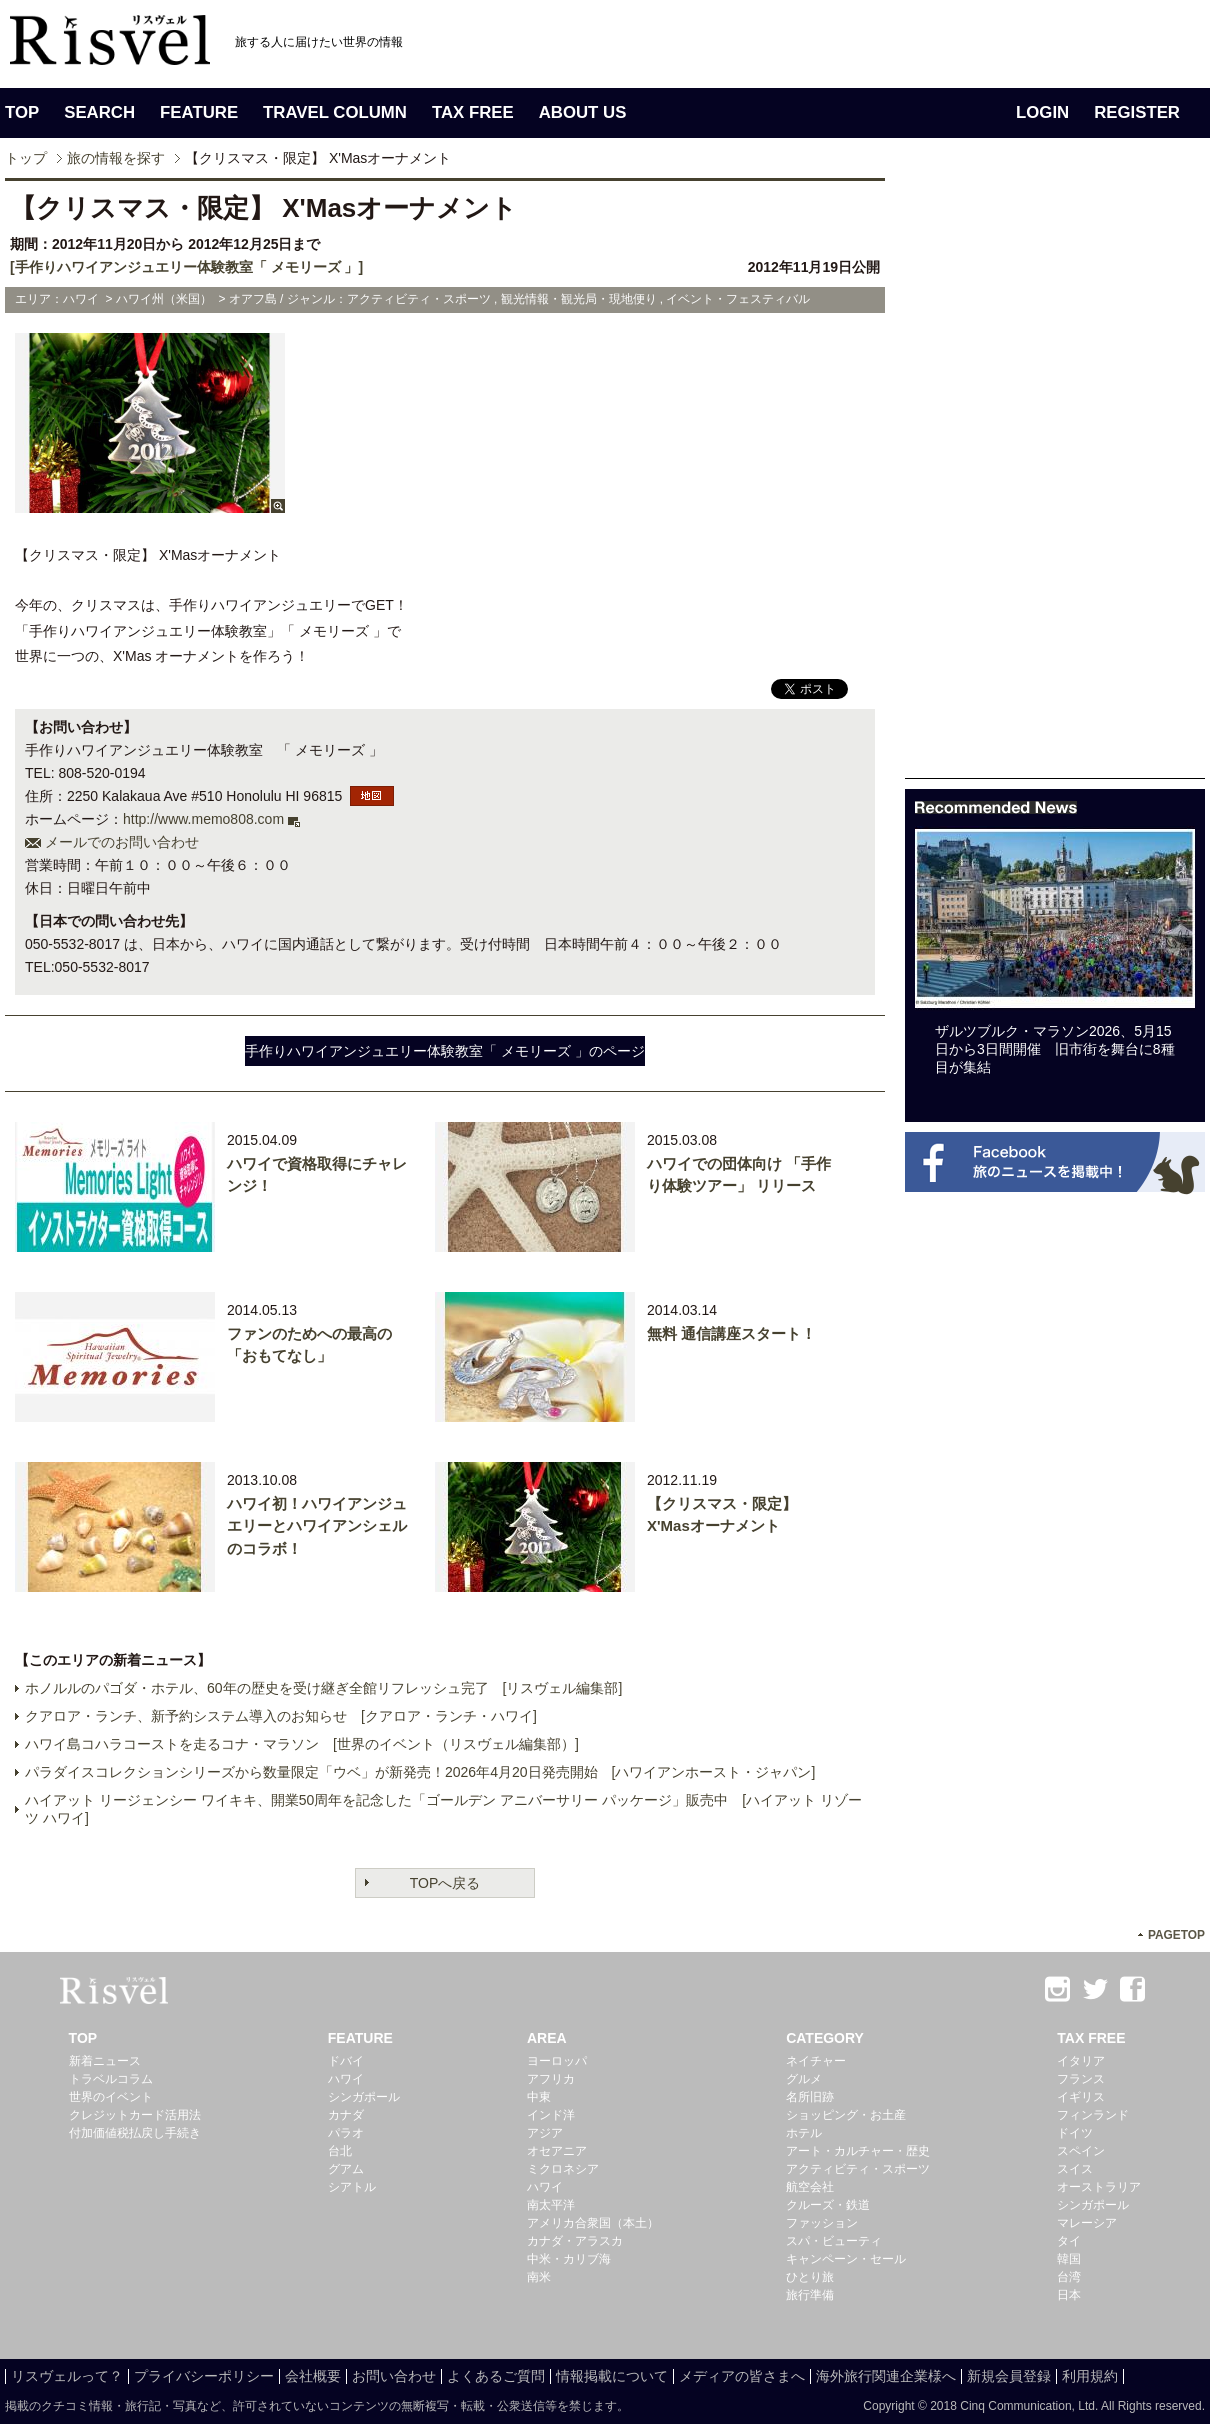  Describe the element at coordinates (340, 2151) in the screenshot. I see `台北` at that location.